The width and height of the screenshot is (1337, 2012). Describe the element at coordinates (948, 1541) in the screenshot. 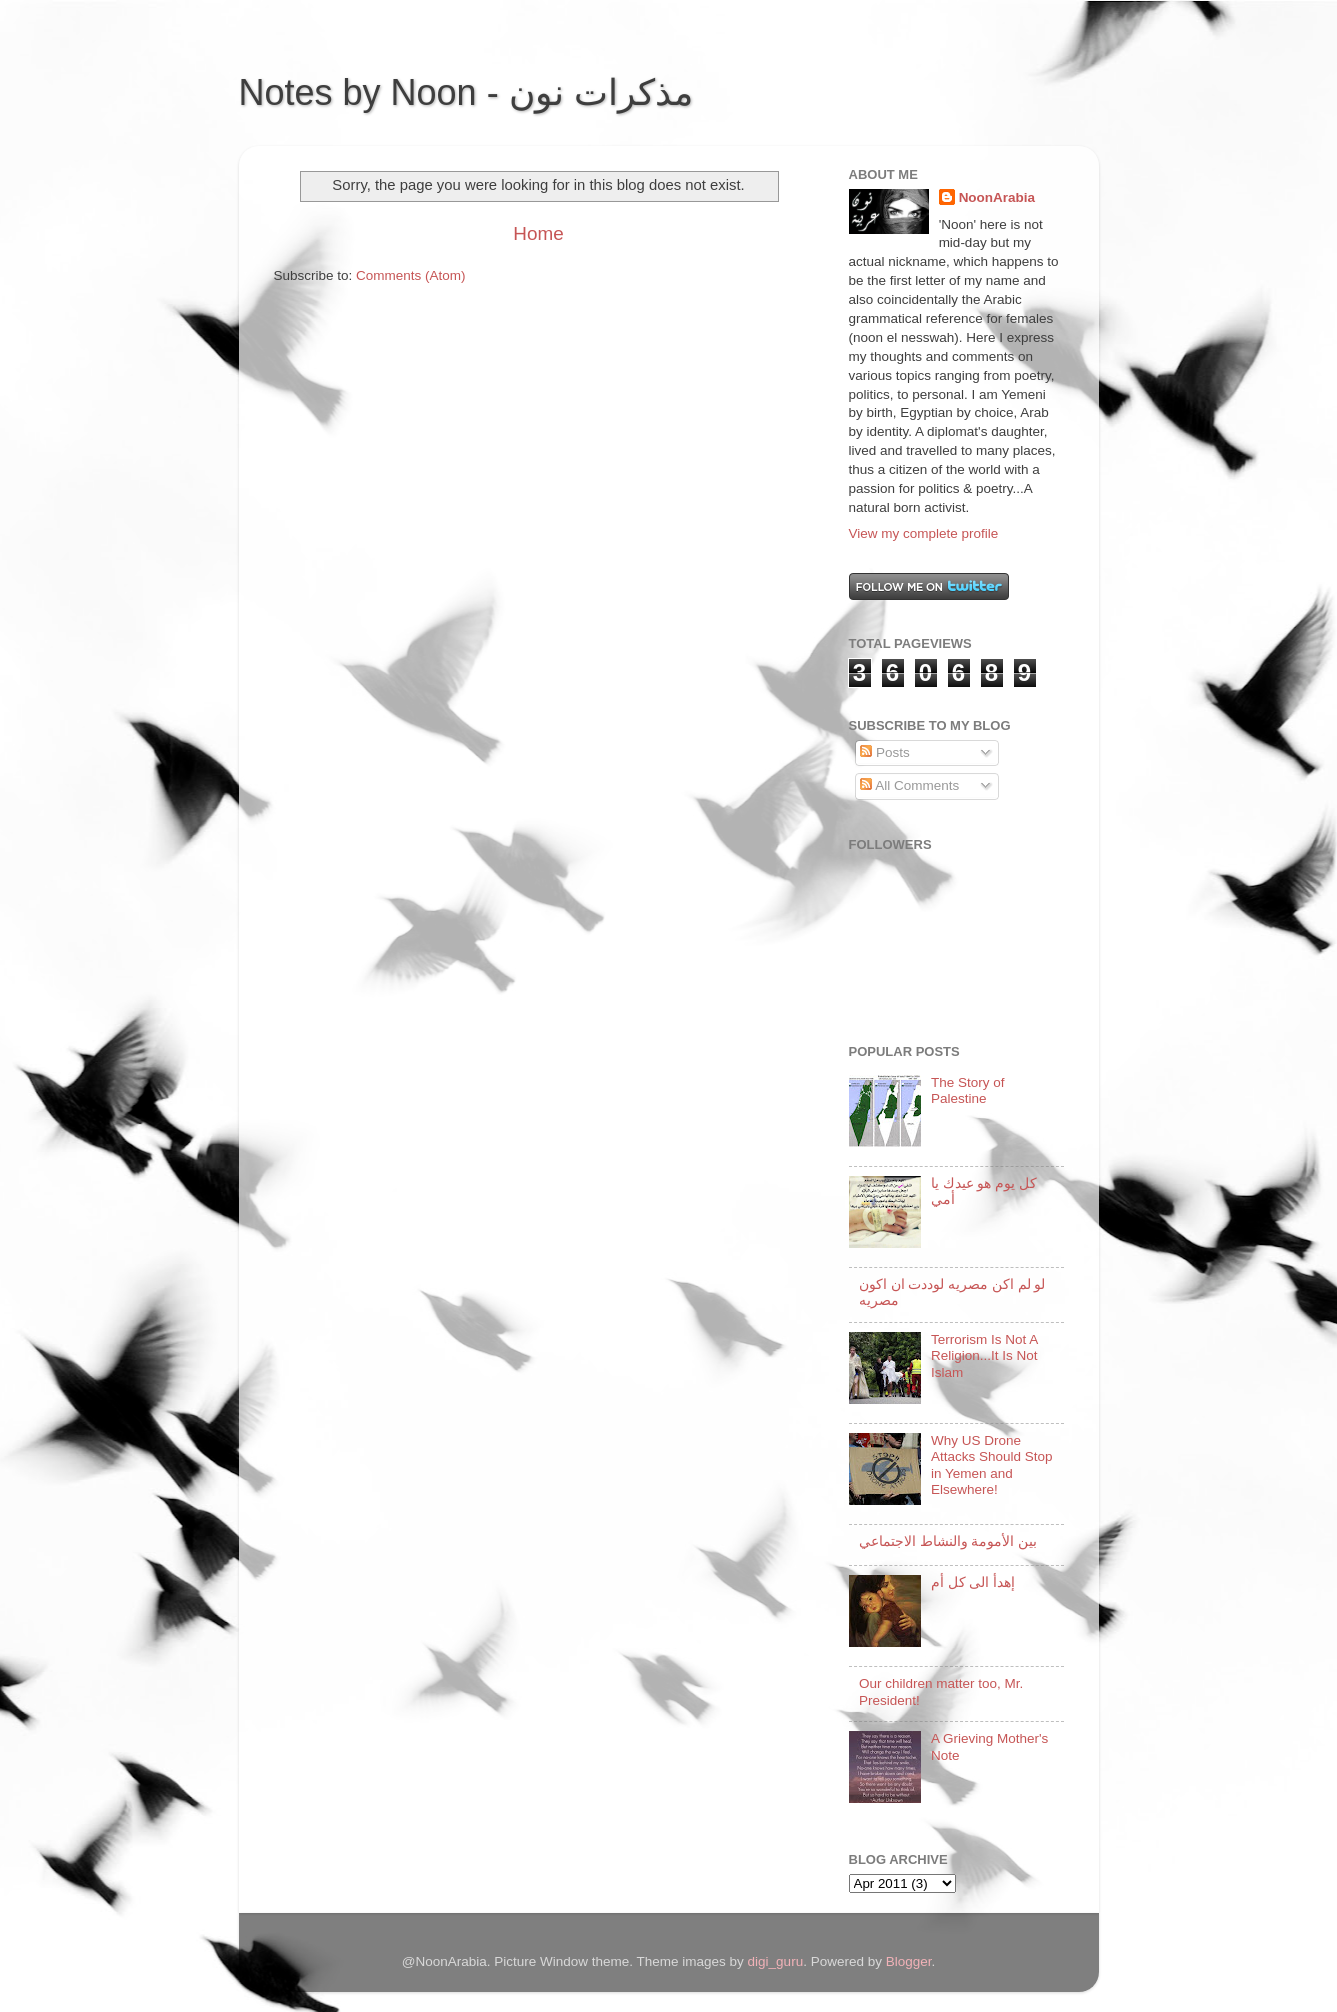

I see `بين الأمومة والنشاط الاجتماعي` at that location.